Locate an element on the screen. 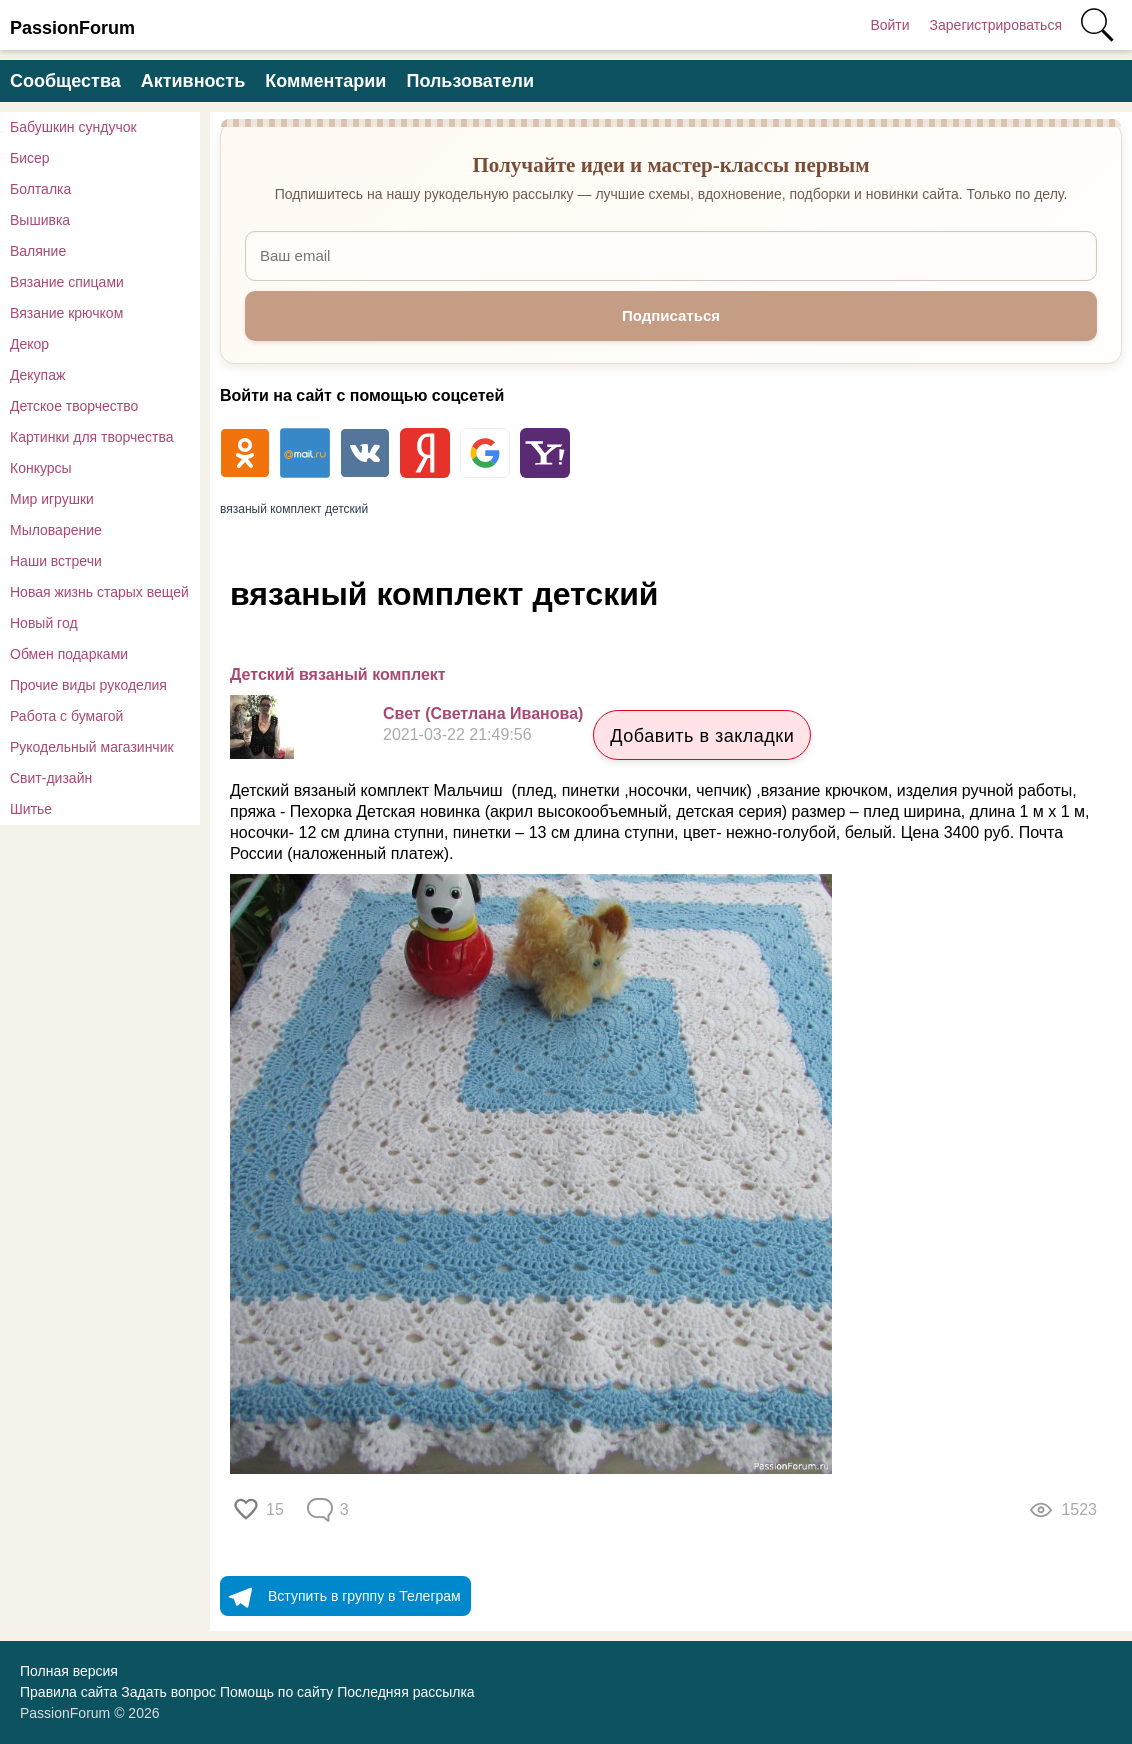 The height and width of the screenshot is (1744, 1132). Задать вопрос is located at coordinates (168, 1692).